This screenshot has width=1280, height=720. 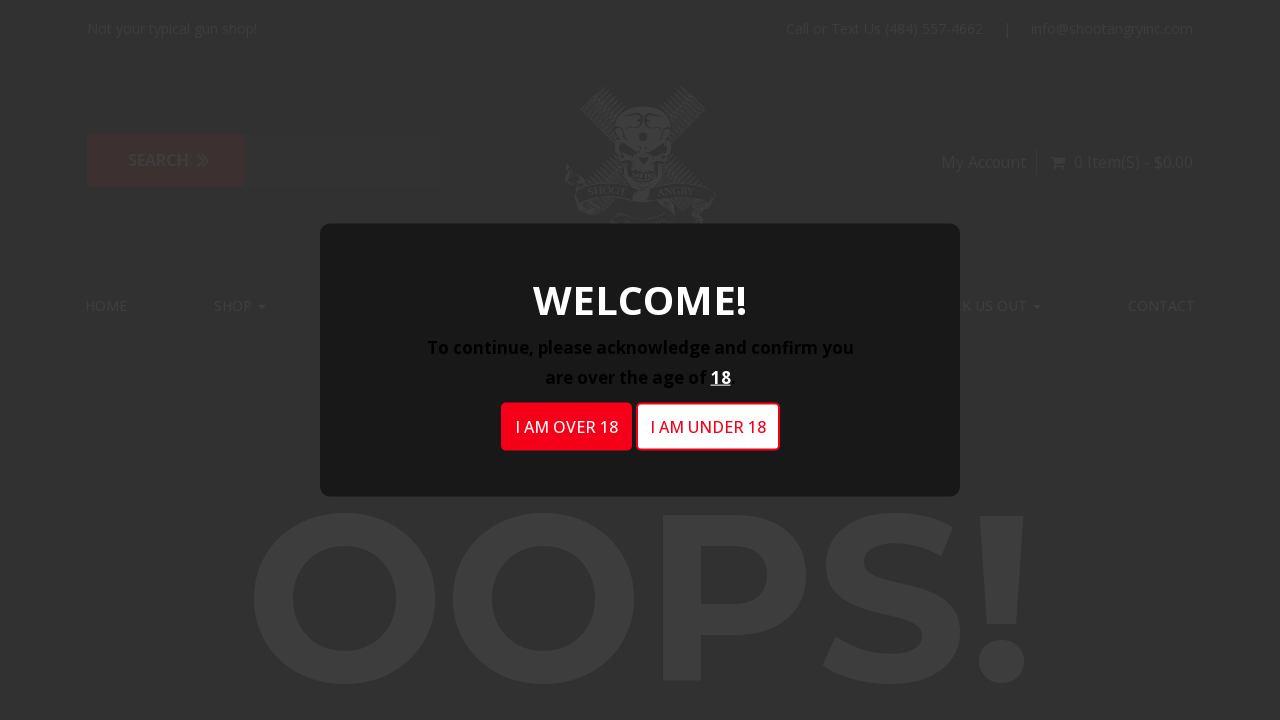 I want to click on I am under 18, so click(x=708, y=427).